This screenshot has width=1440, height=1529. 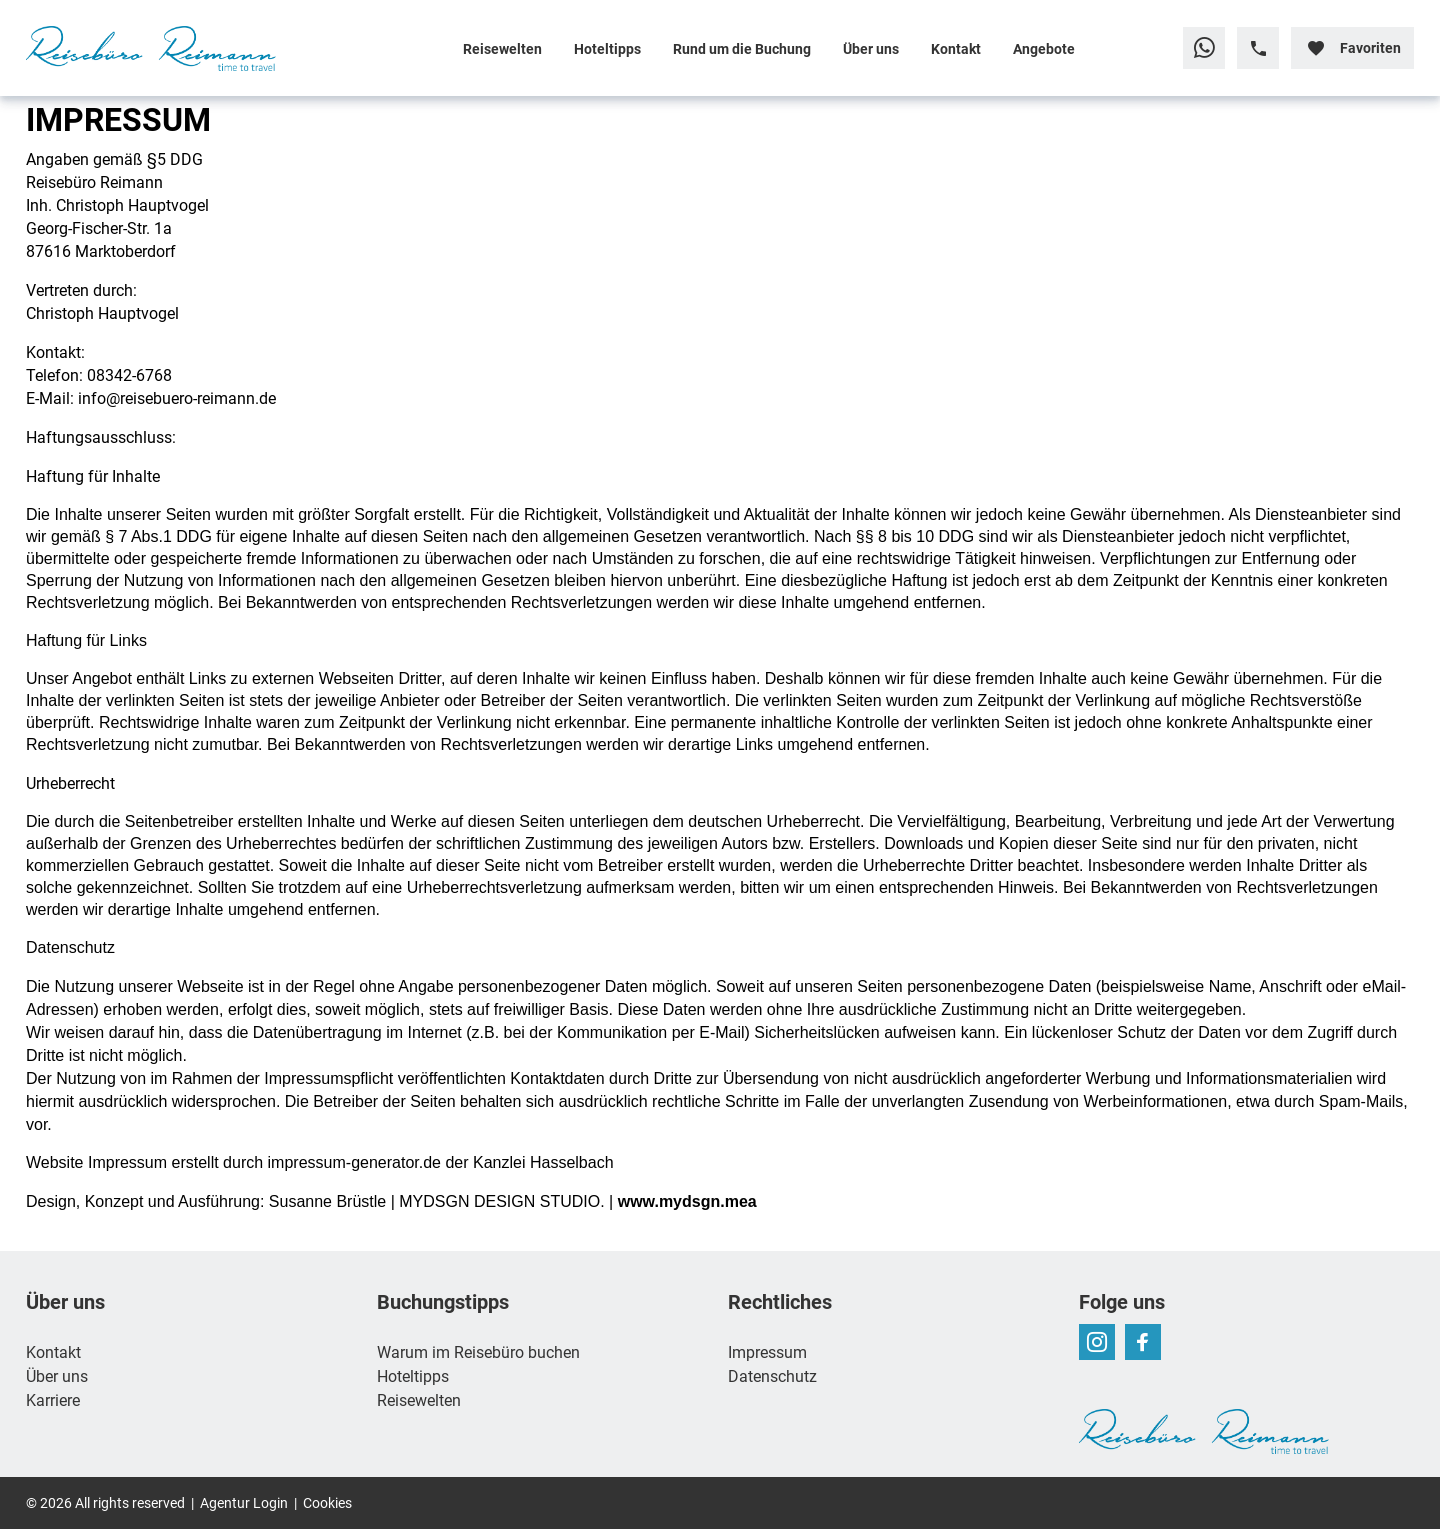 What do you see at coordinates (1143, 1342) in the screenshot?
I see `[Navigieren Sie zu facebook]` at bounding box center [1143, 1342].